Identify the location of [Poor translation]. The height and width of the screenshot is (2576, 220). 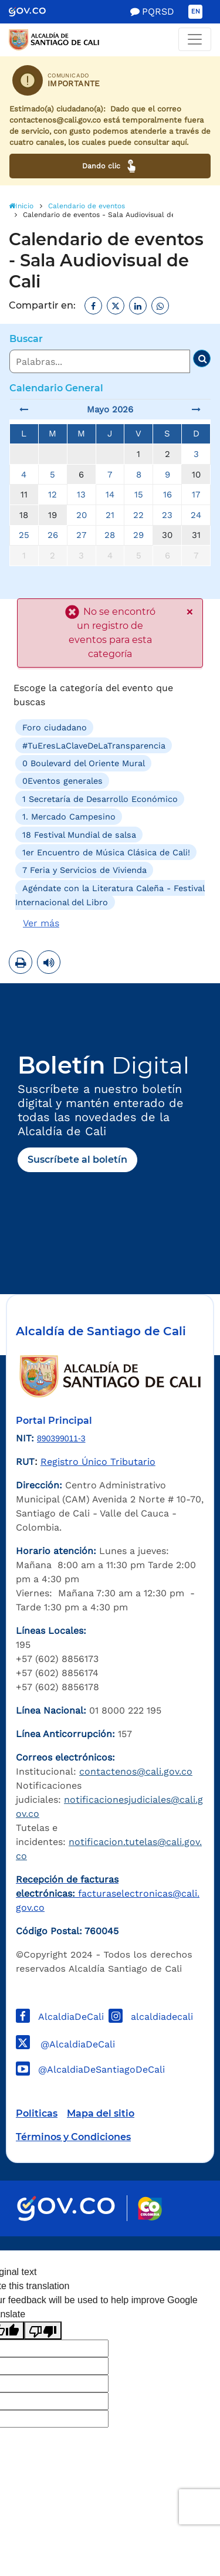
(43, 2330).